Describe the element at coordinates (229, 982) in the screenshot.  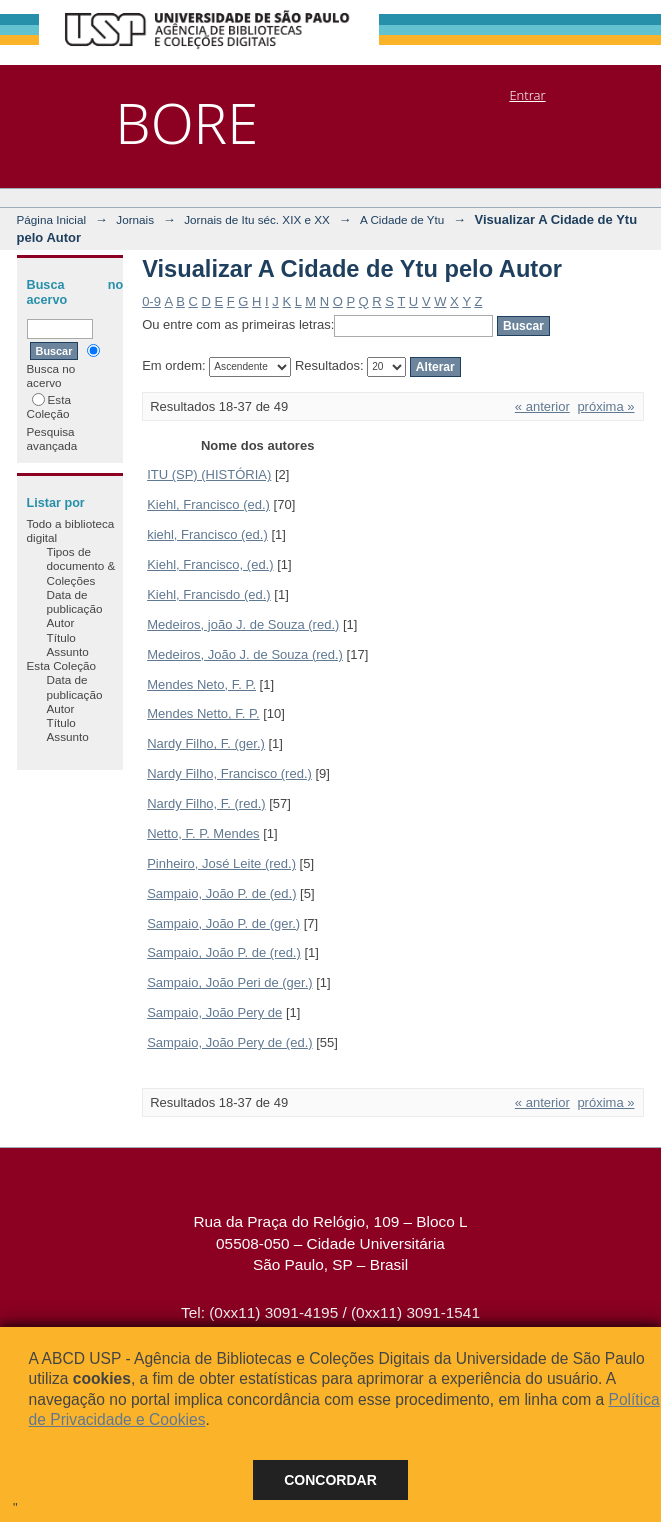
I see `Sampaio, João Peri de (ger.)` at that location.